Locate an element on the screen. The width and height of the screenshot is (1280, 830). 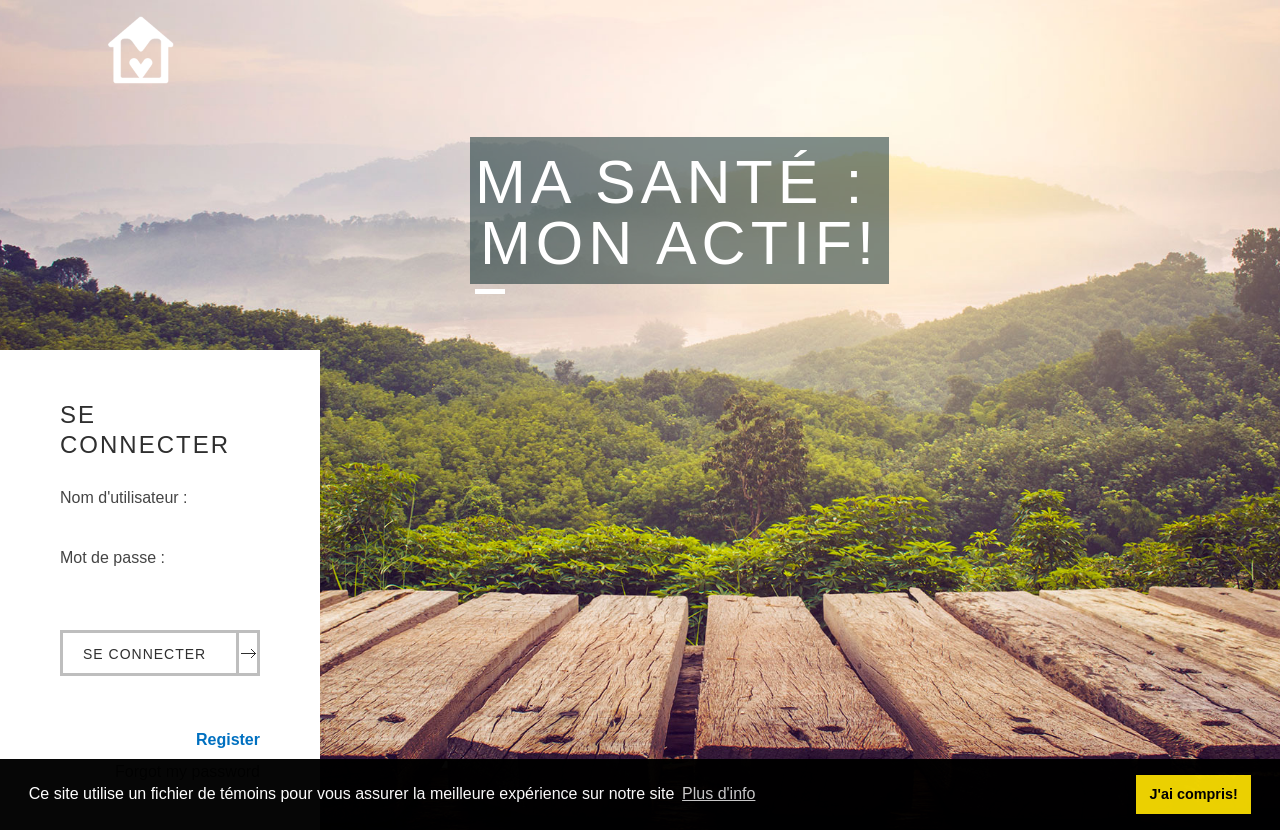
Register is located at coordinates (228, 739).